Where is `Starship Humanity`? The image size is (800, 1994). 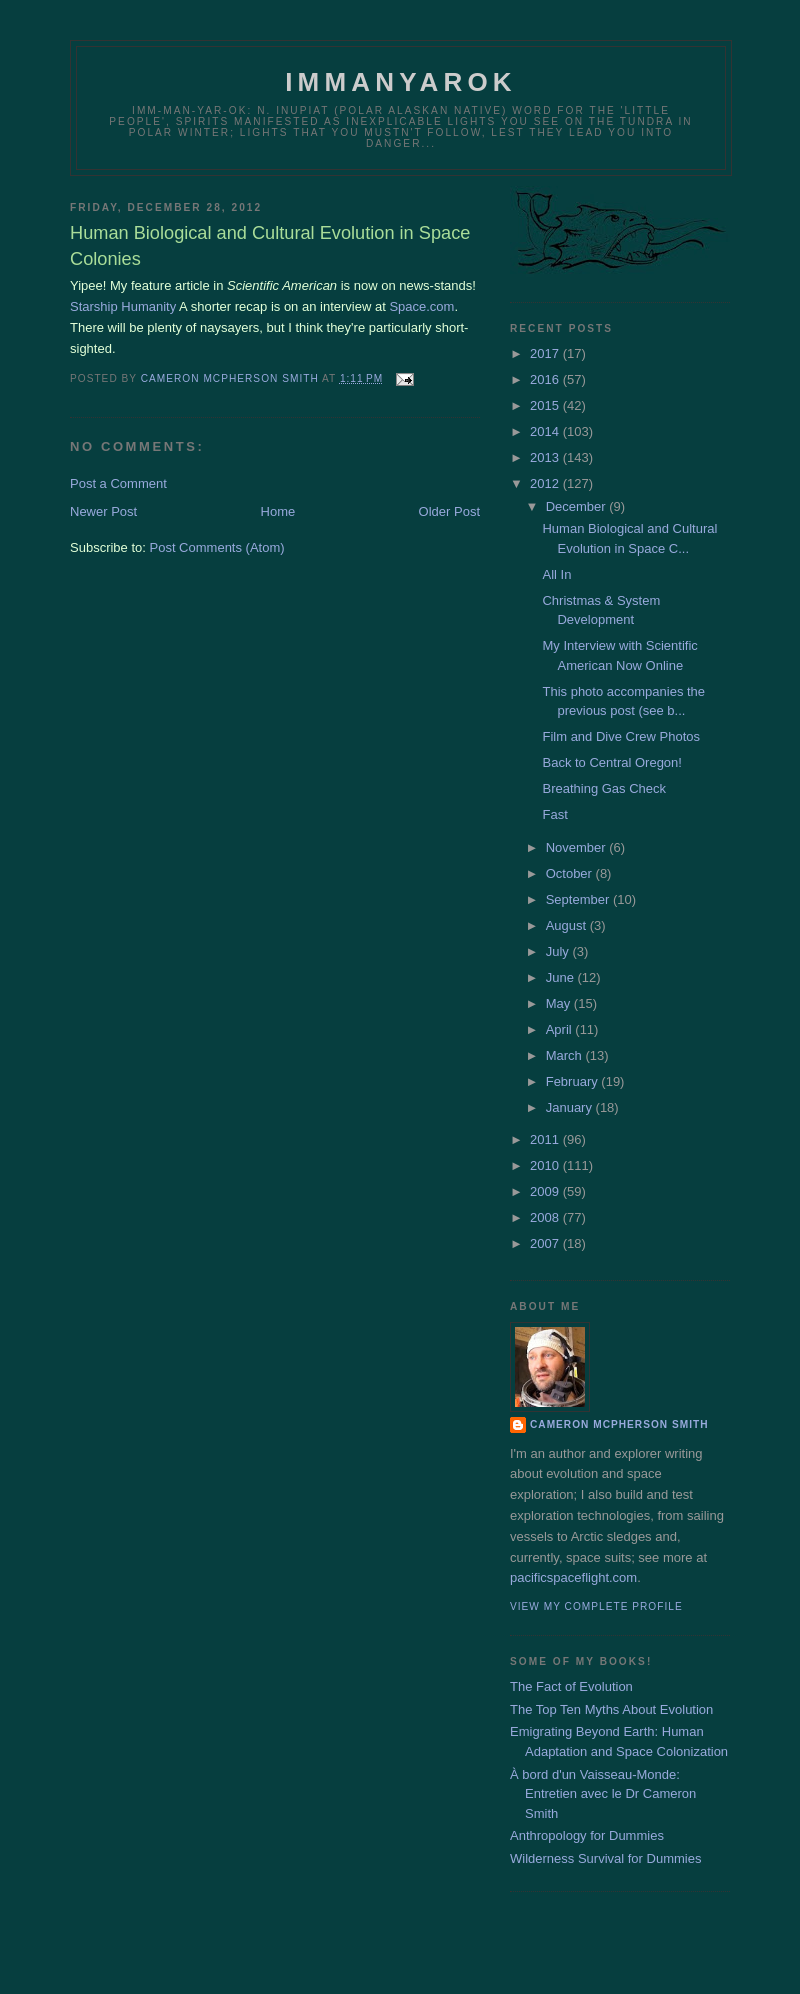
Starship Humanity is located at coordinates (123, 306).